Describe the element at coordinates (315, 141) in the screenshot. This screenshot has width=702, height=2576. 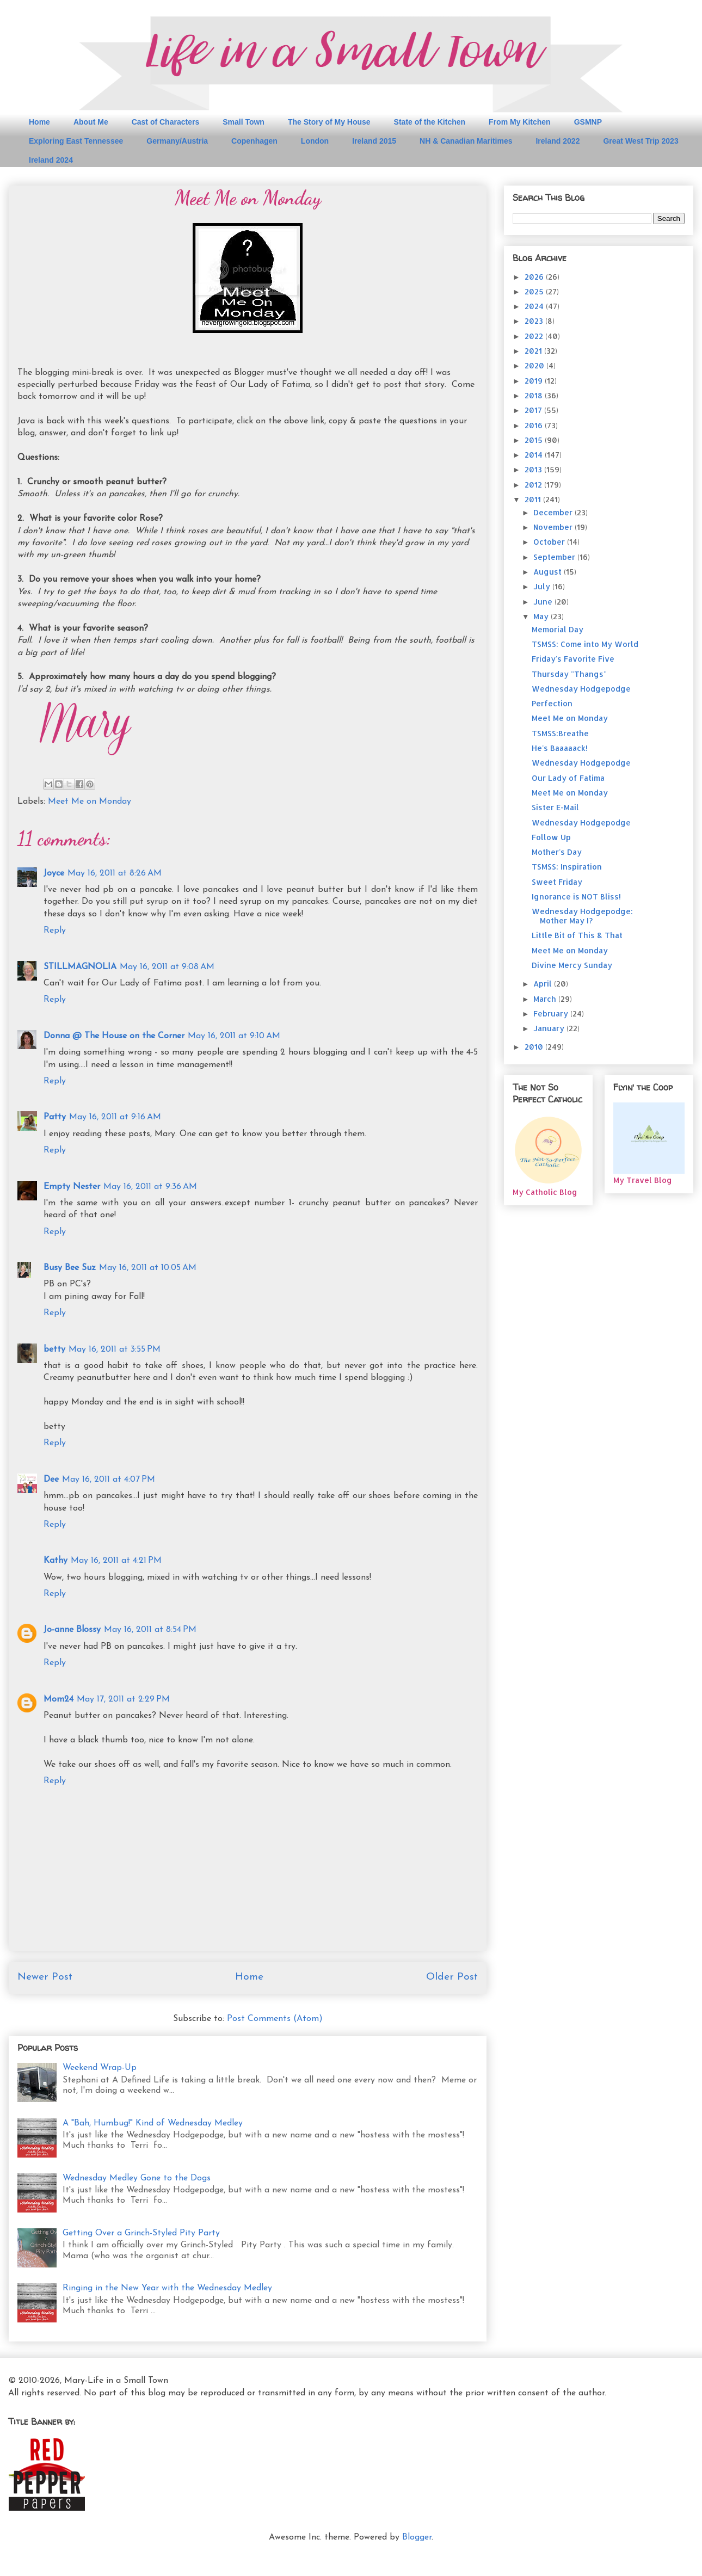
I see `London` at that location.